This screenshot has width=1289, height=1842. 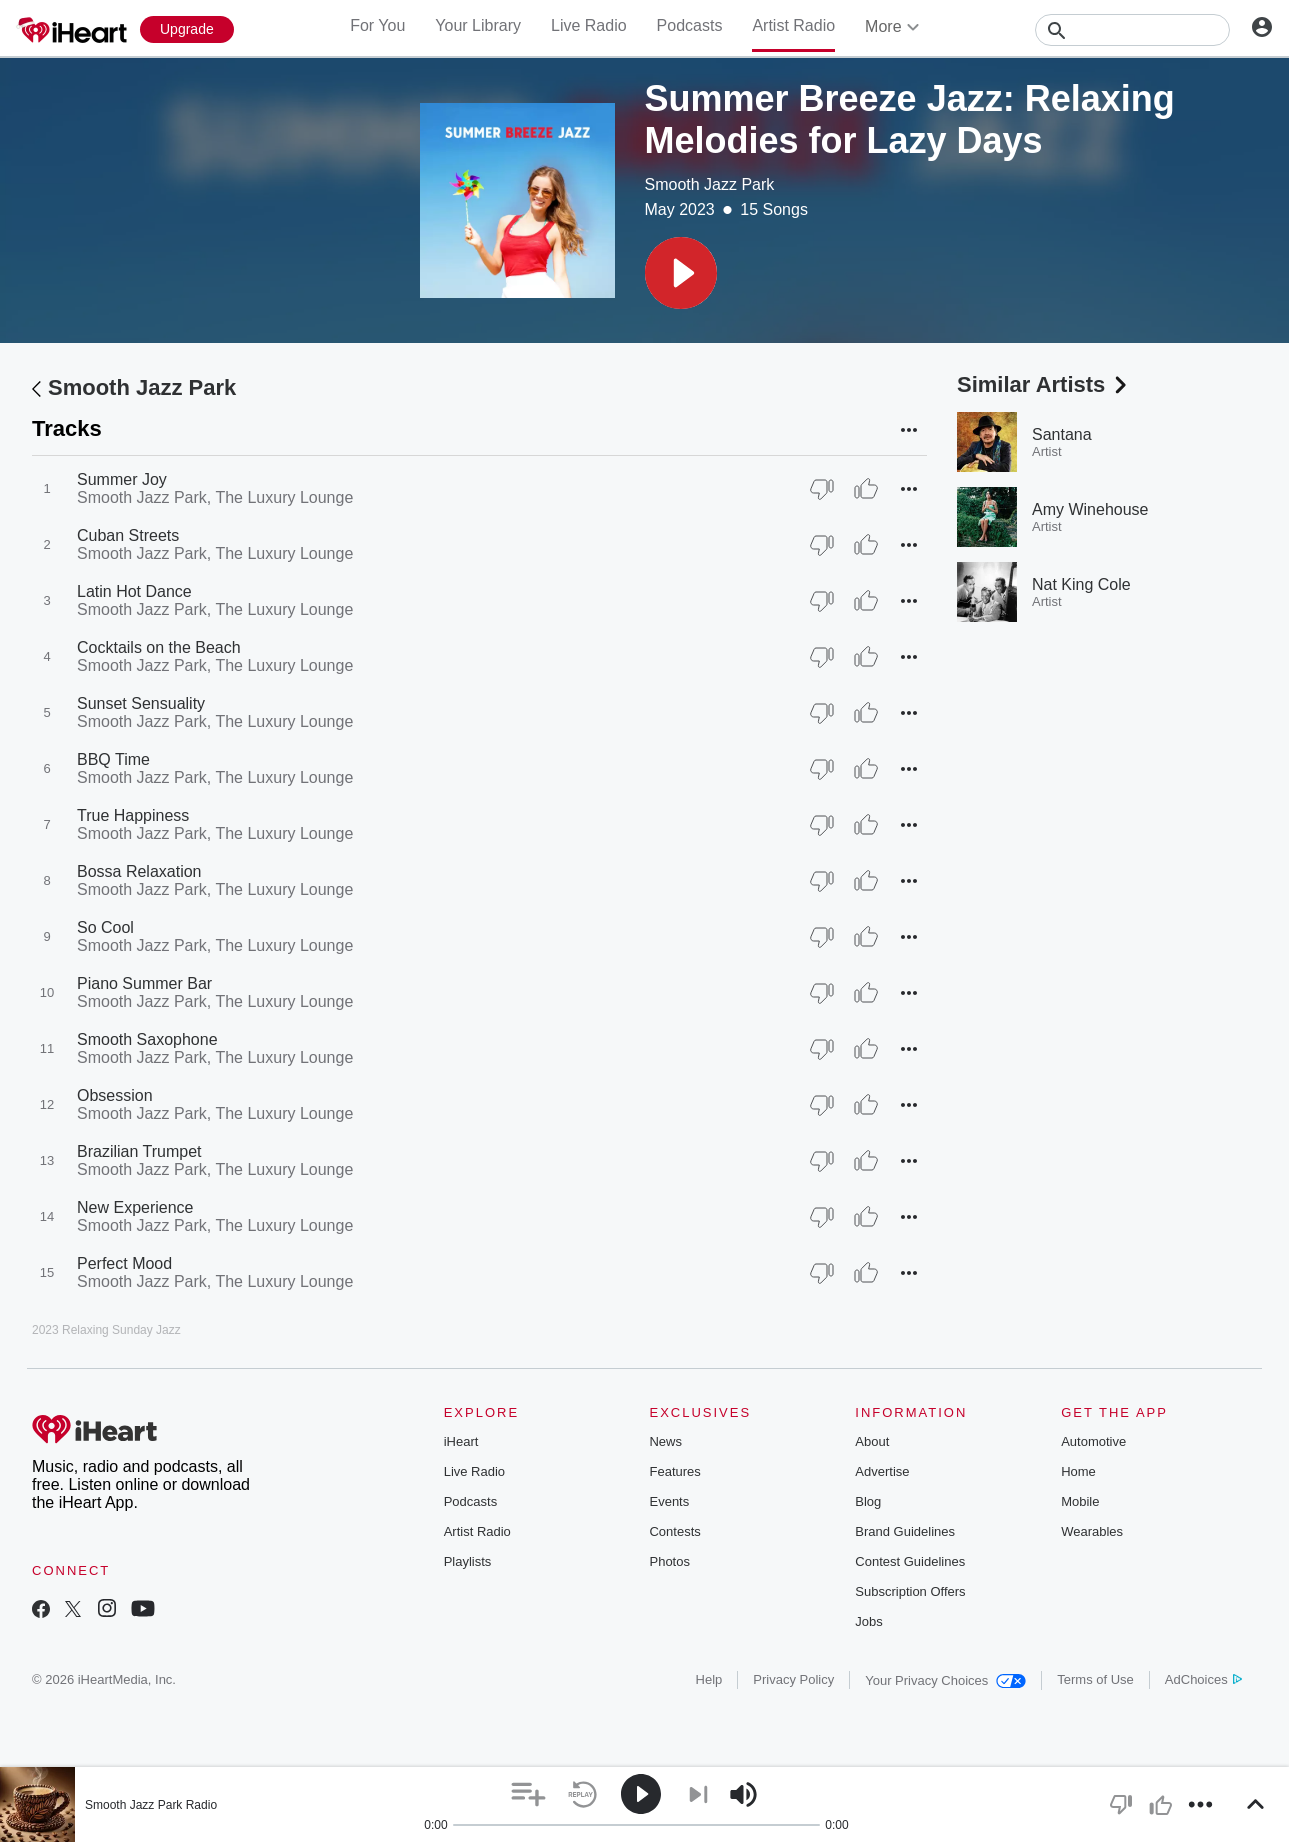 What do you see at coordinates (669, 1561) in the screenshot?
I see `Photos` at bounding box center [669, 1561].